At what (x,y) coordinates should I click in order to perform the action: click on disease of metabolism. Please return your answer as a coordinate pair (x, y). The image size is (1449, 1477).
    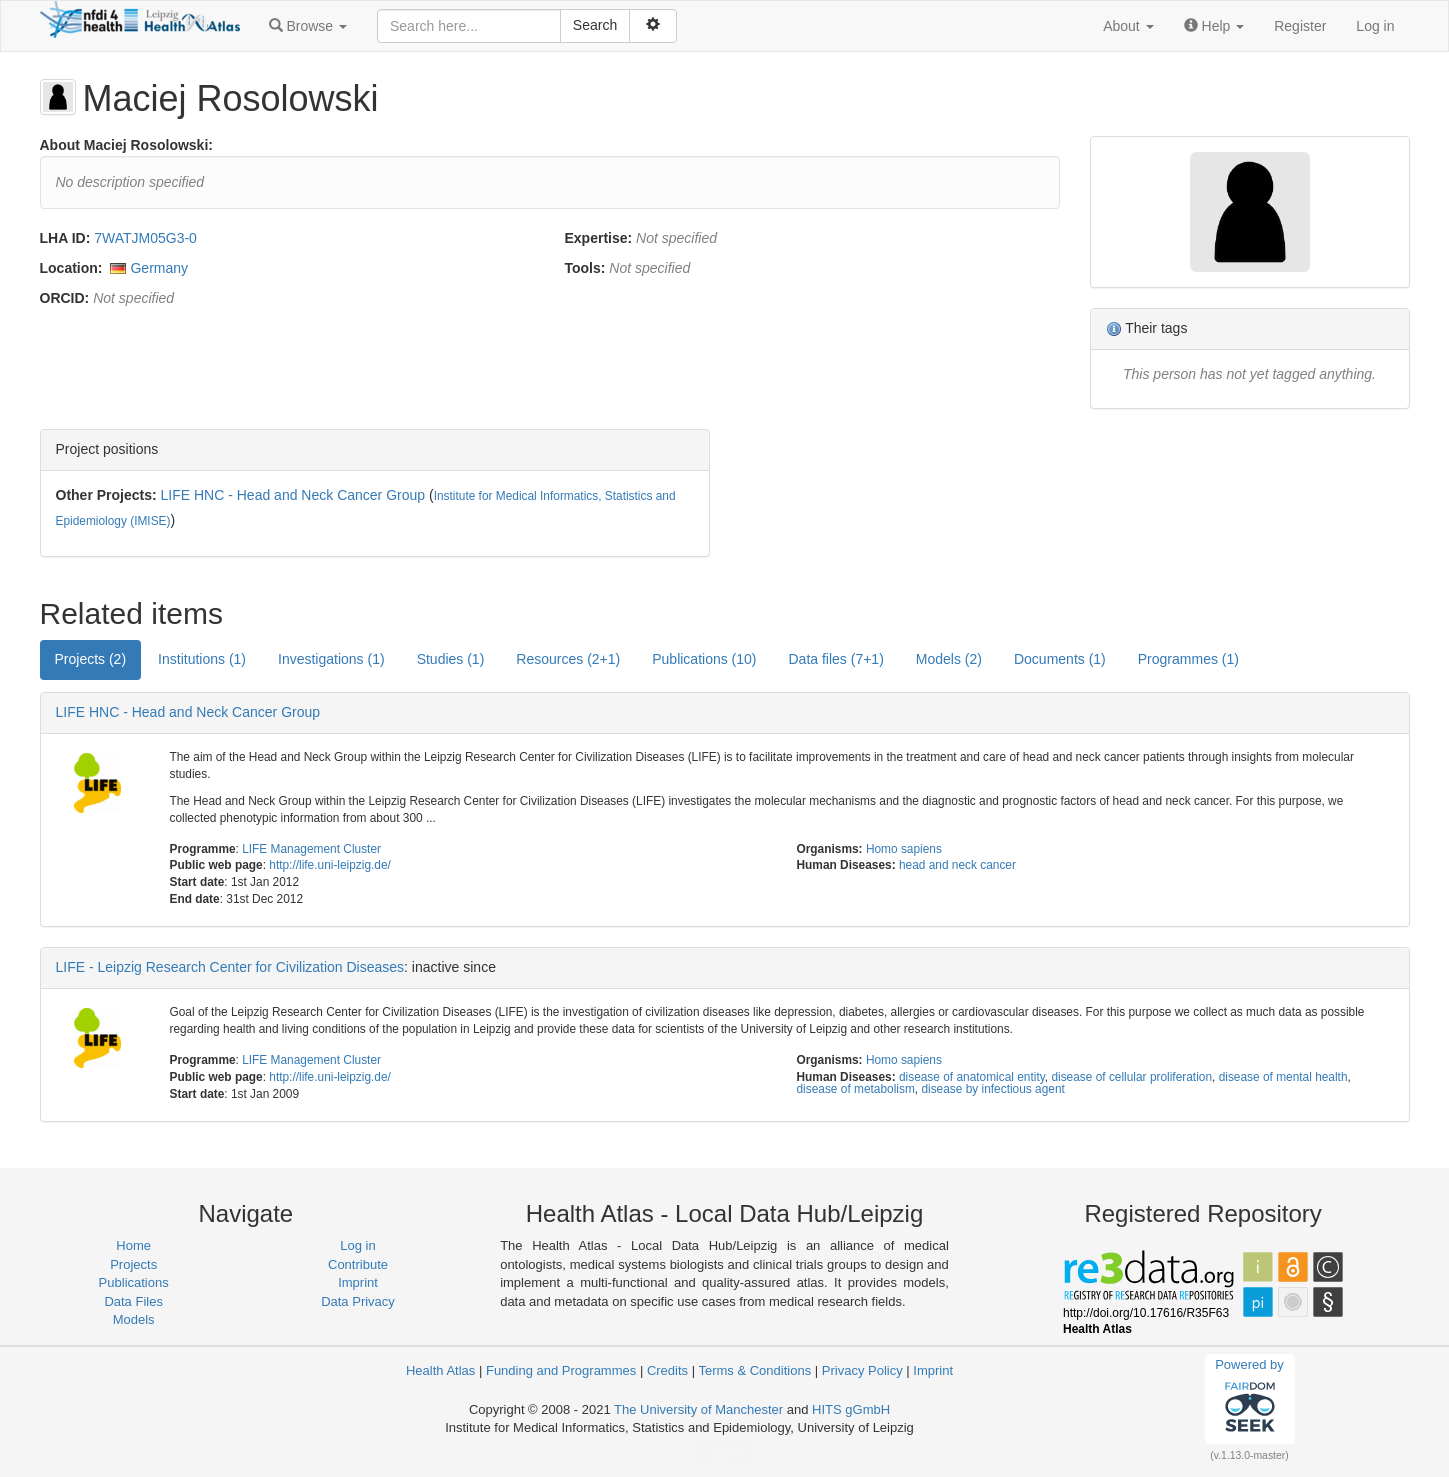
    Looking at the image, I should click on (855, 1089).